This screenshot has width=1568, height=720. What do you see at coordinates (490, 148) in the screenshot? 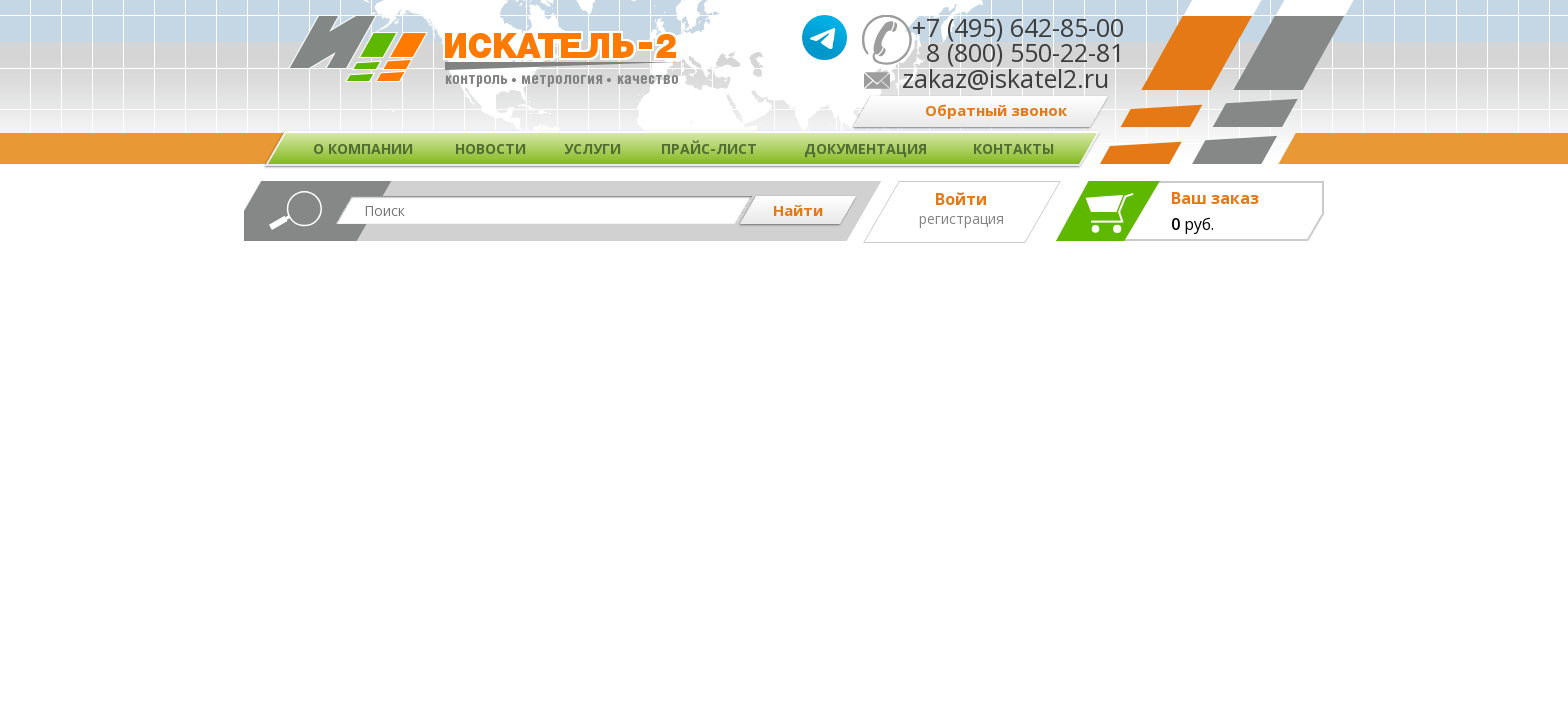
I see `Новости` at bounding box center [490, 148].